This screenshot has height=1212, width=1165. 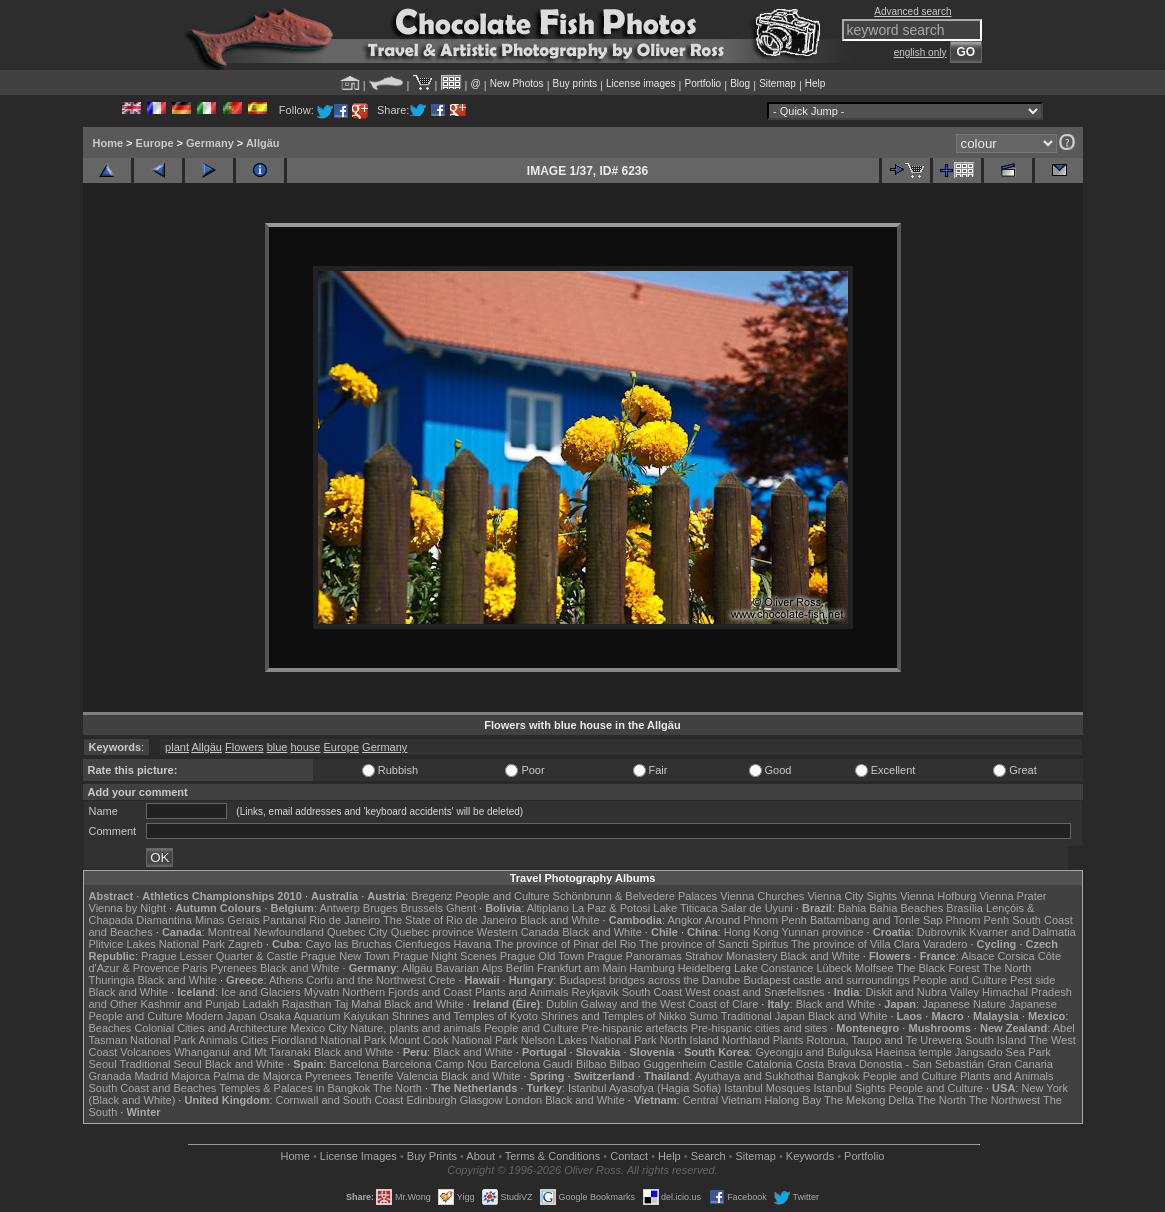 What do you see at coordinates (450, 920) in the screenshot?
I see `The State of Rio de Janeiro` at bounding box center [450, 920].